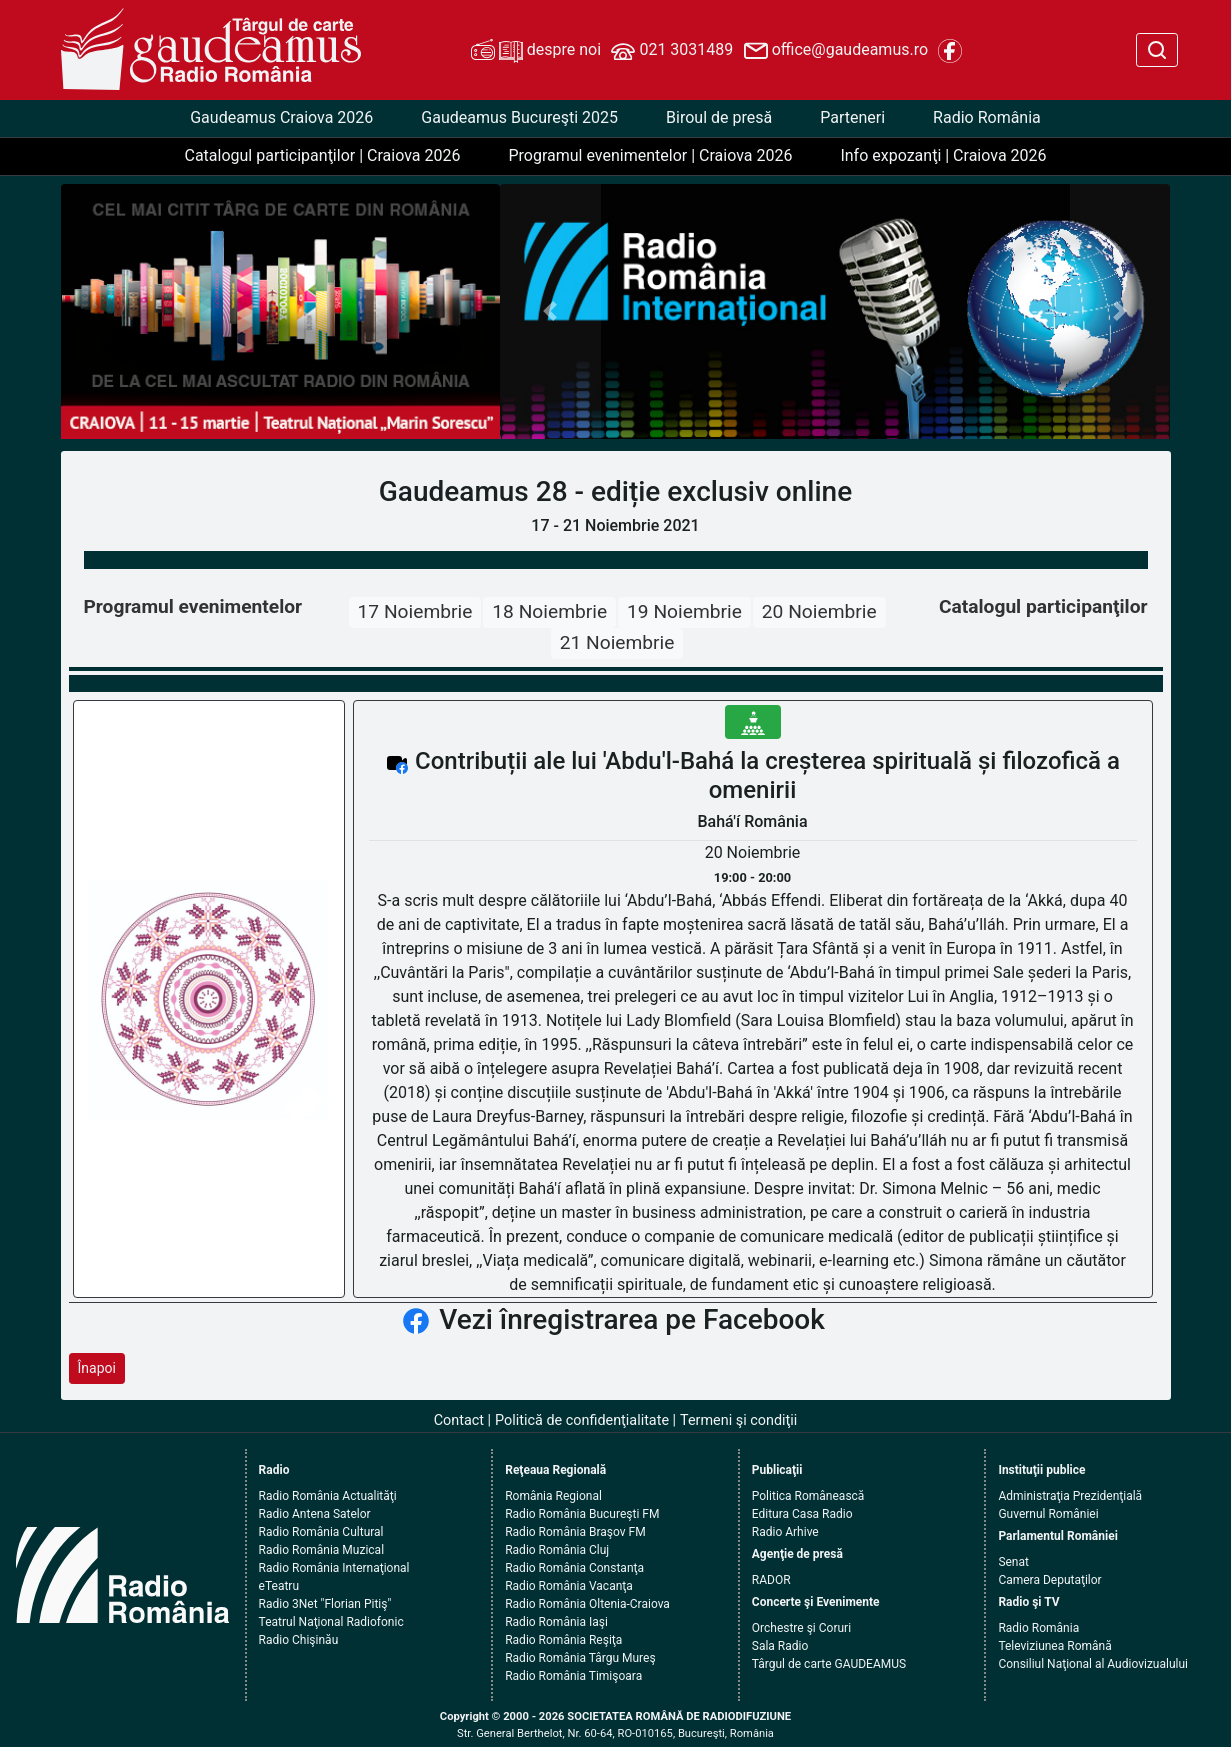 The image size is (1231, 1747). I want to click on Sala Radio, so click(780, 1646).